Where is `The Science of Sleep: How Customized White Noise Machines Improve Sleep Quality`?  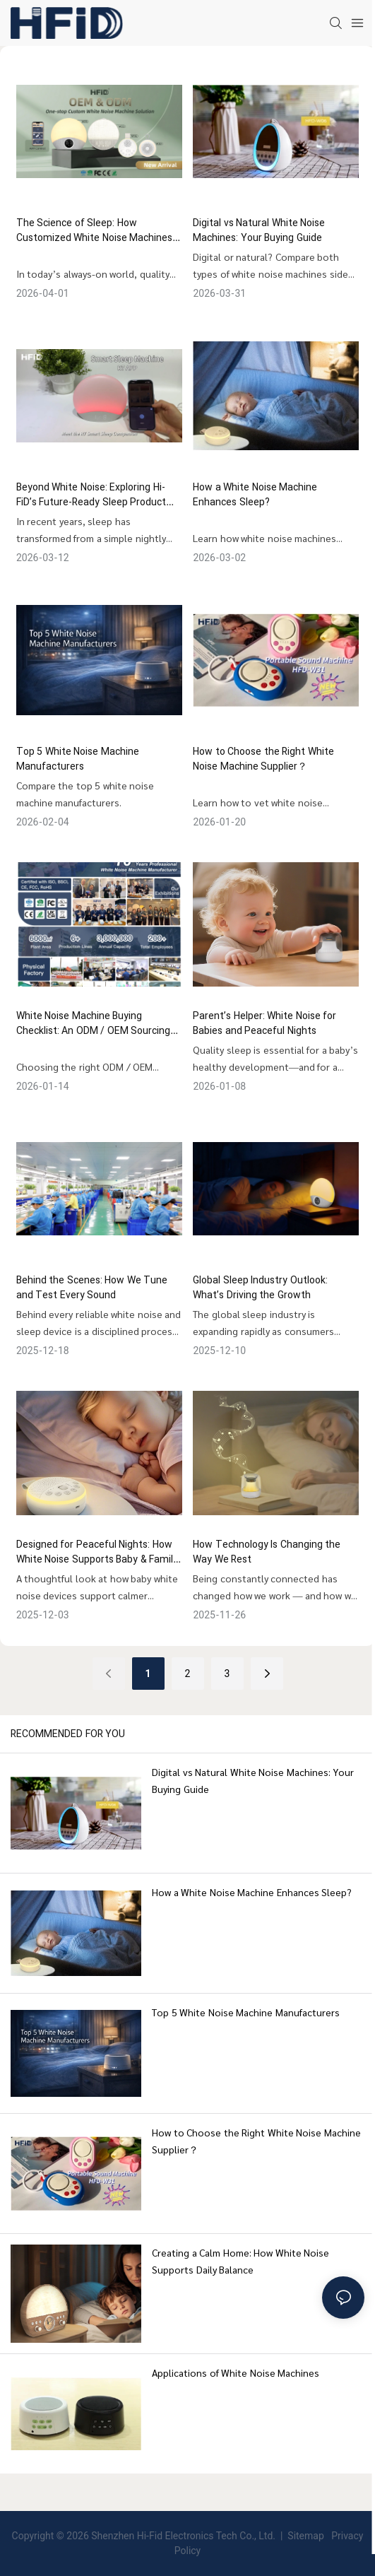 The Science of Sleep: How Customized White Noise Machines Improve Sleep Quality is located at coordinates (94, 230).